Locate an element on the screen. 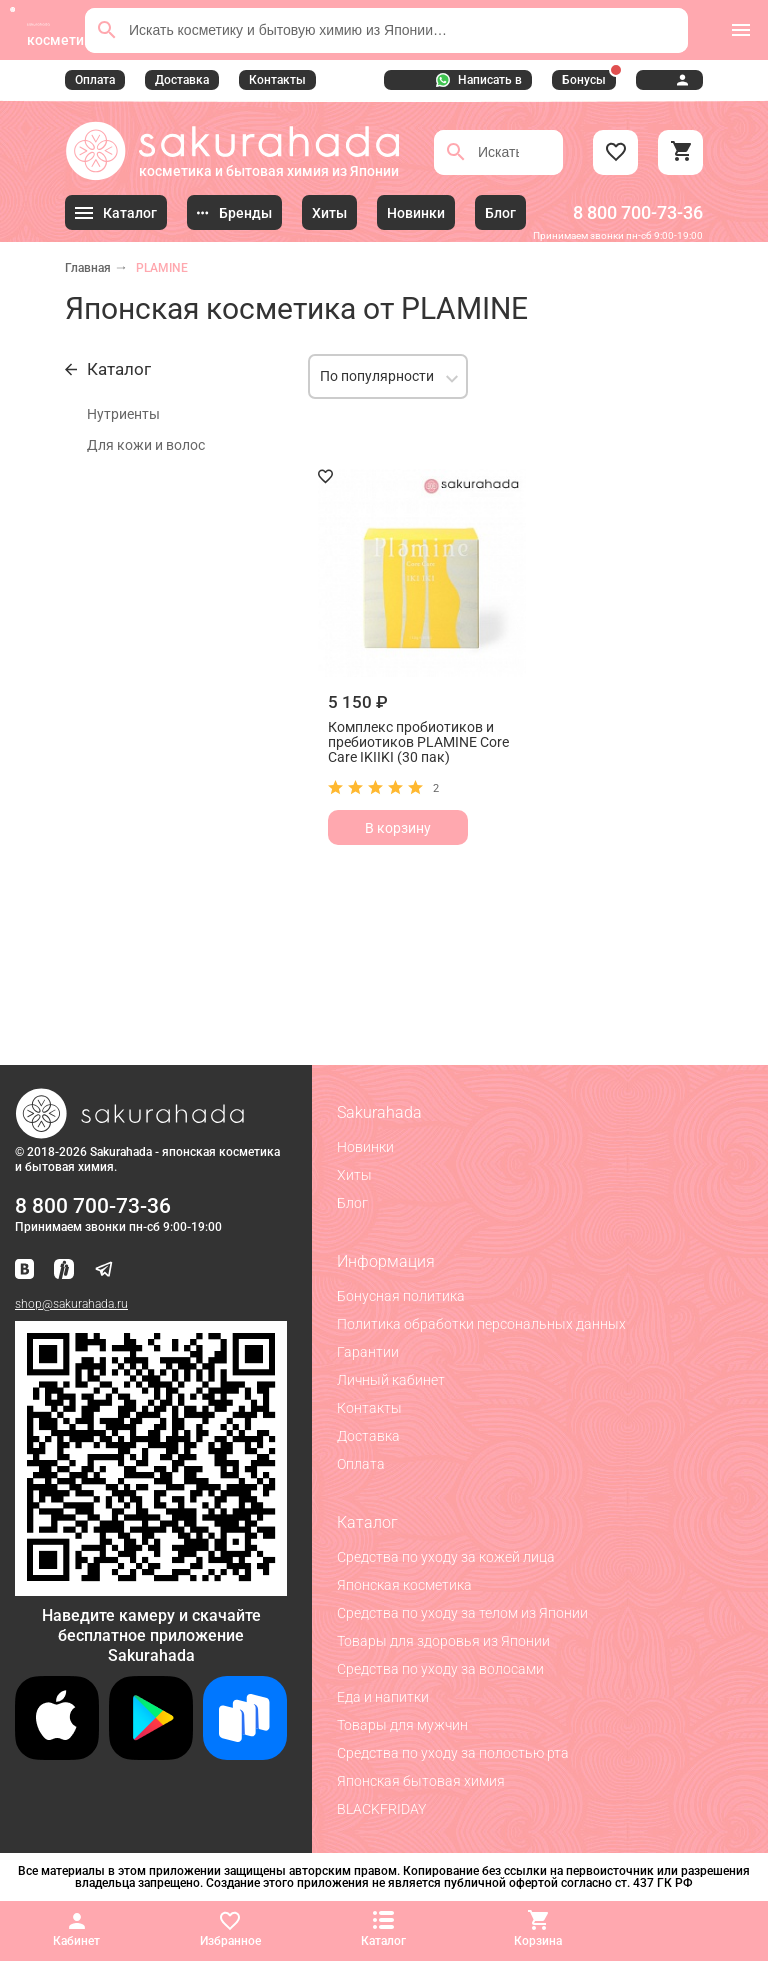  Товары для мужчин is located at coordinates (402, 1725).